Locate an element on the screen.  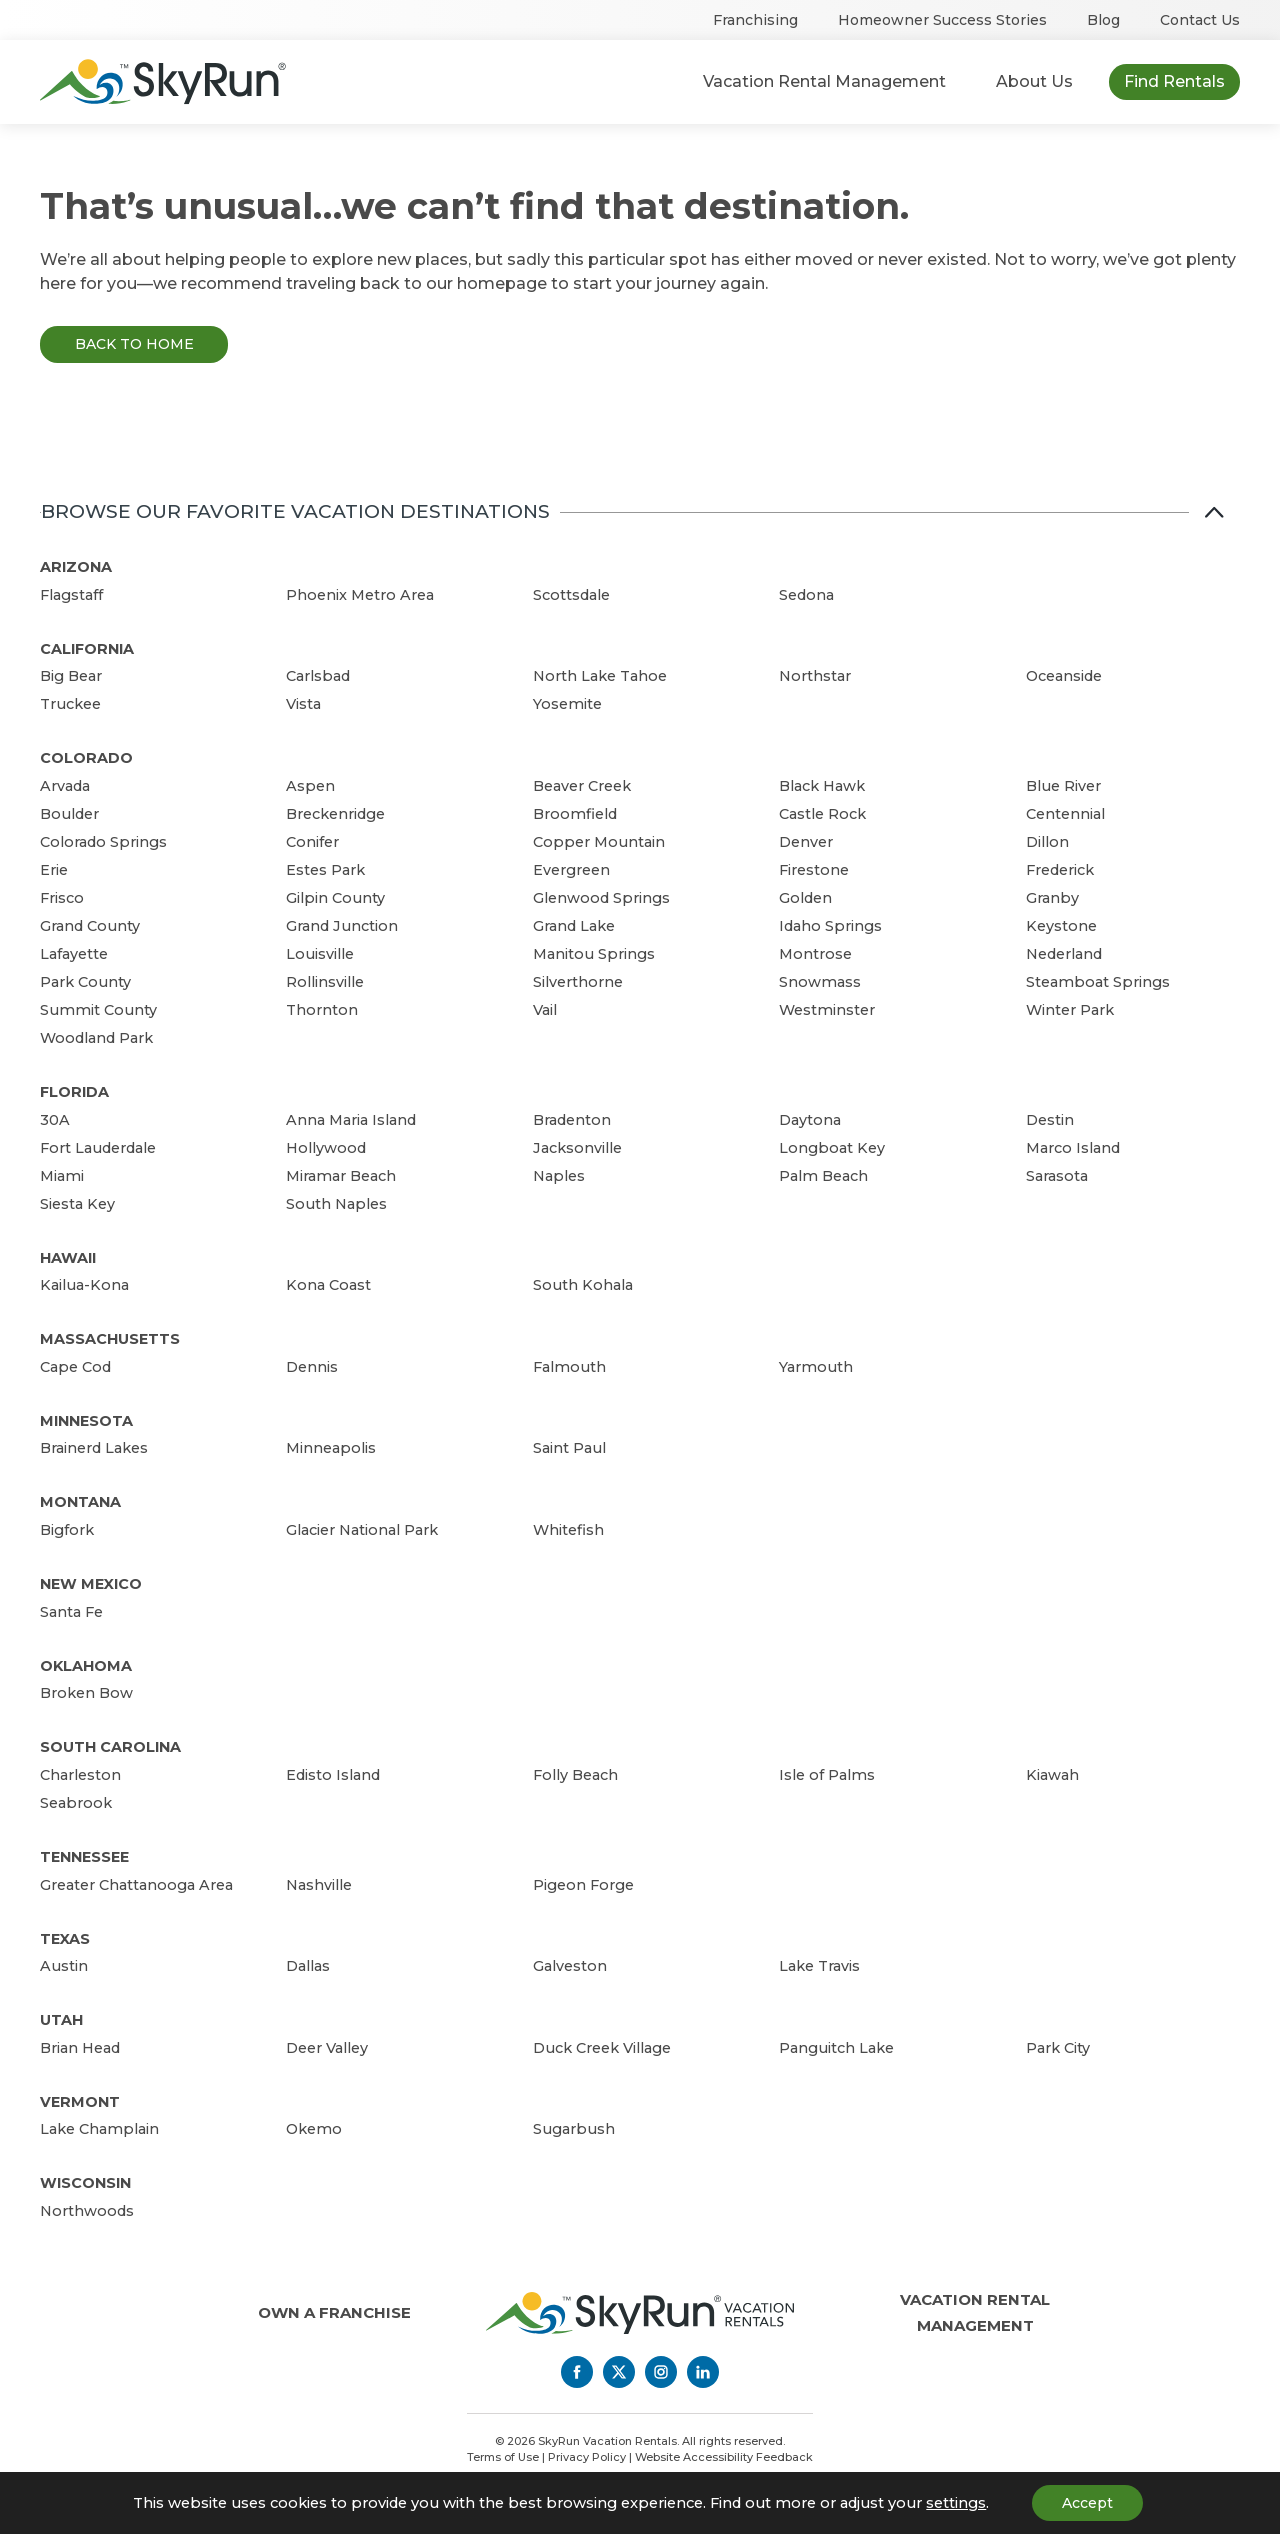
Kiawah is located at coordinates (1052, 1775).